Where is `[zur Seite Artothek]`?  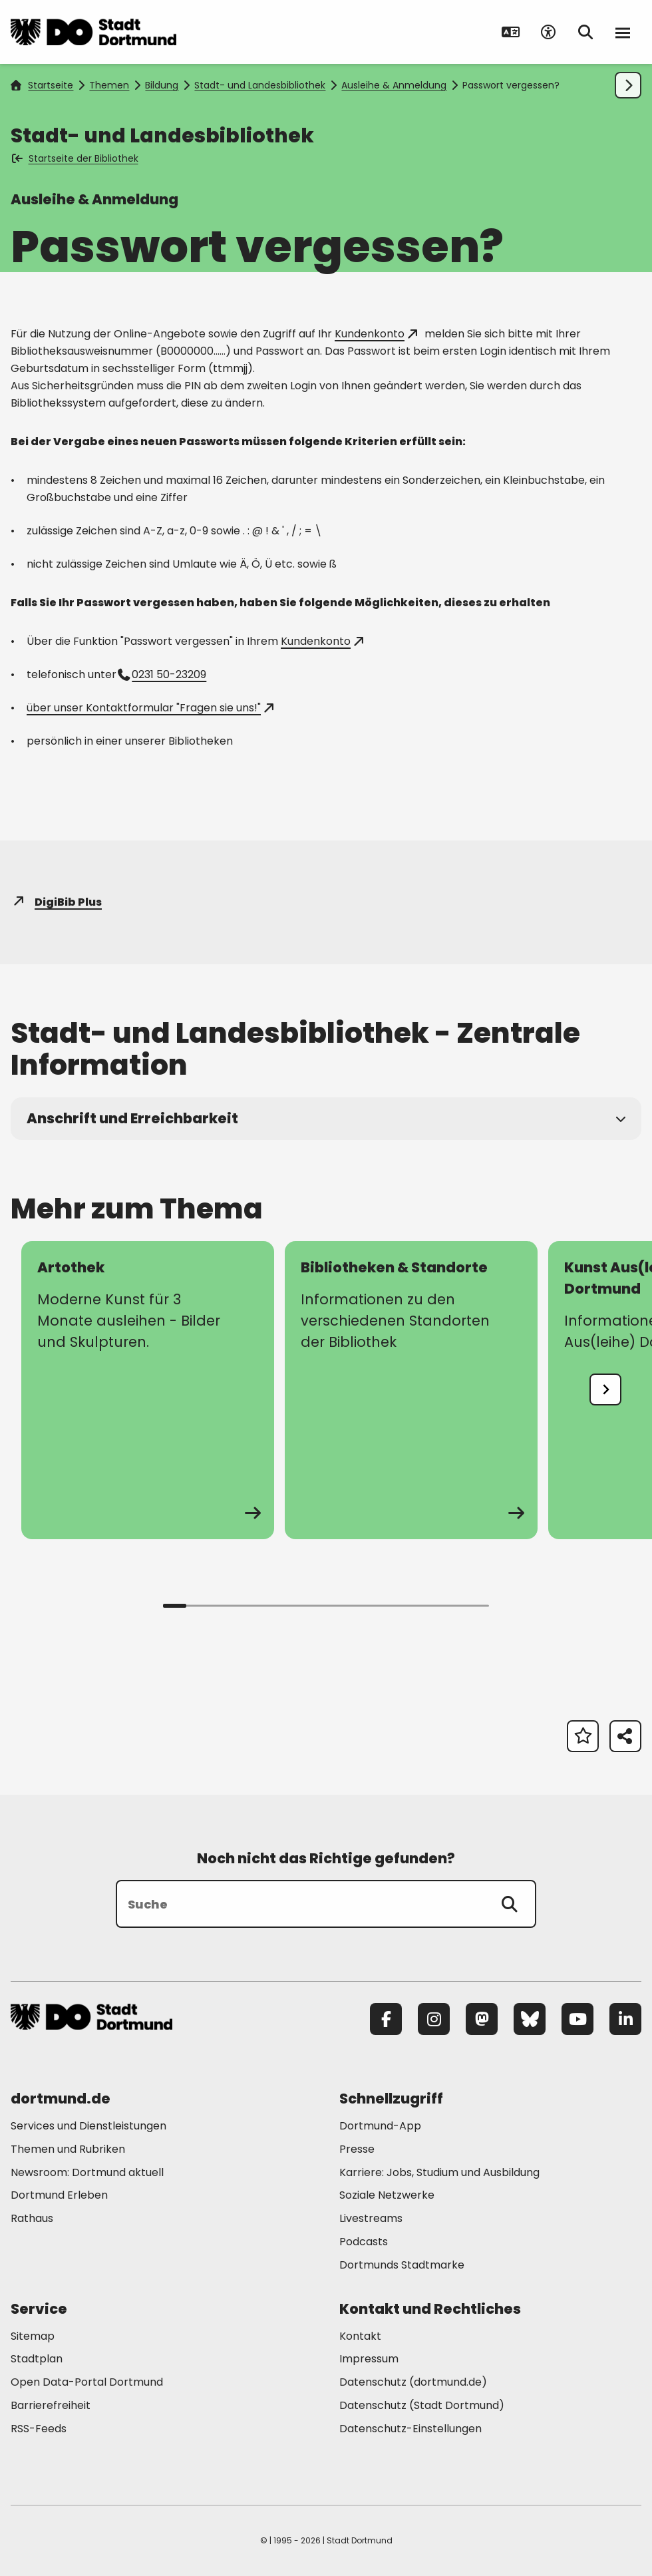
[zur Seite Artothek] is located at coordinates (147, 1390).